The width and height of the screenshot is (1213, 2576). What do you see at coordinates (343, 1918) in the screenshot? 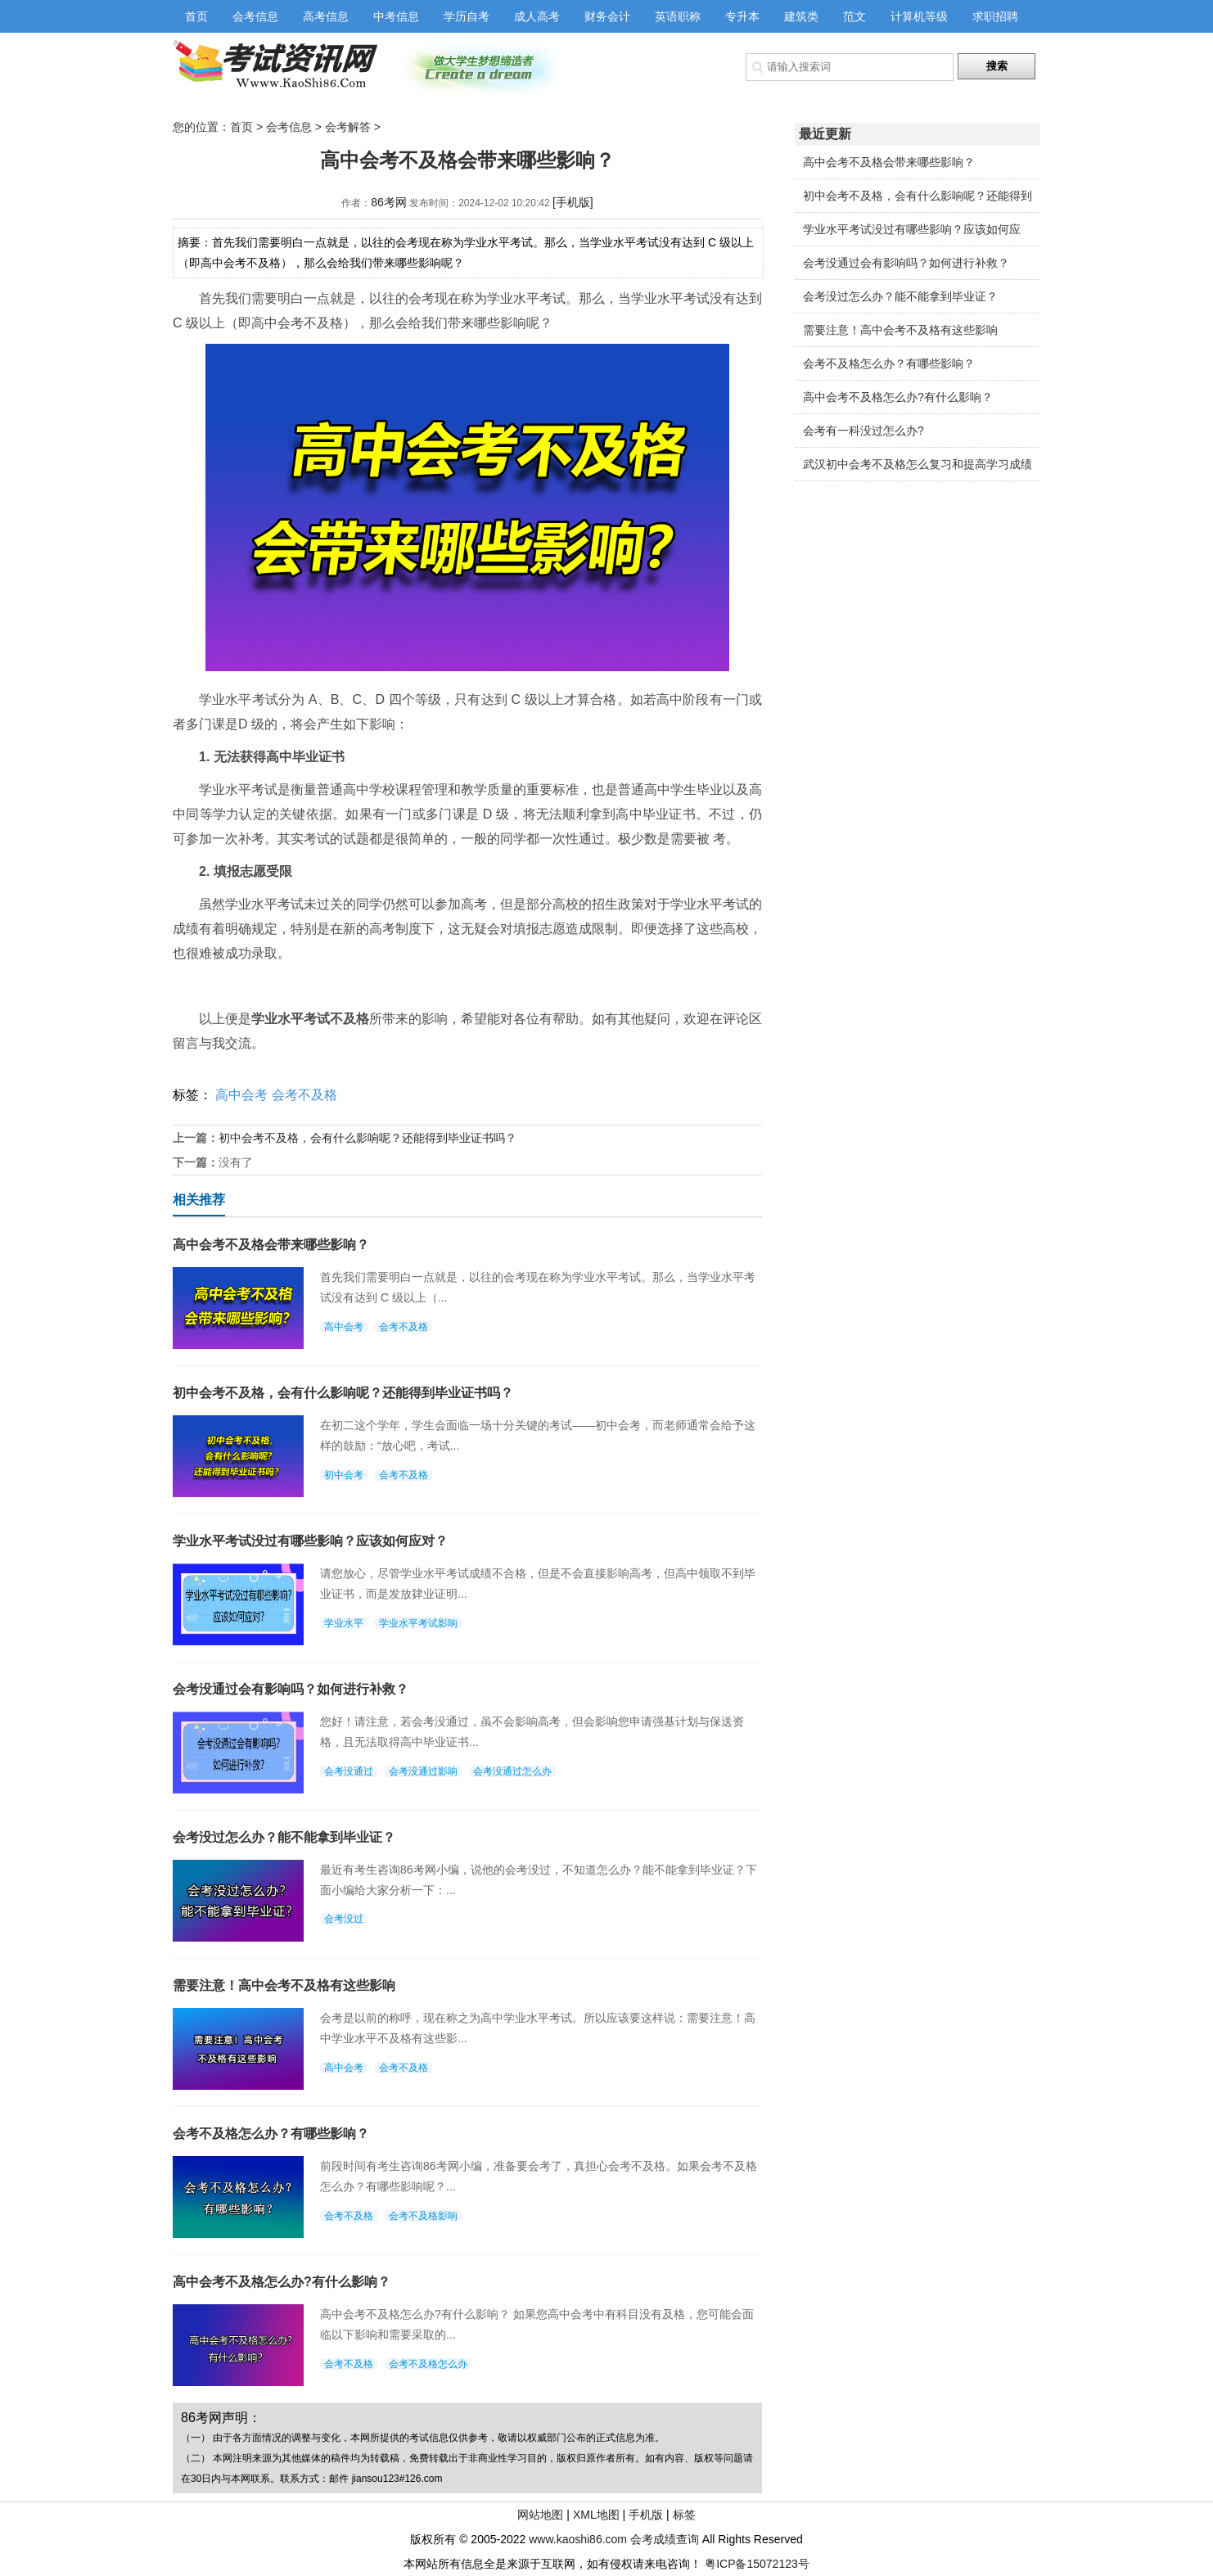
I see `会考没过` at bounding box center [343, 1918].